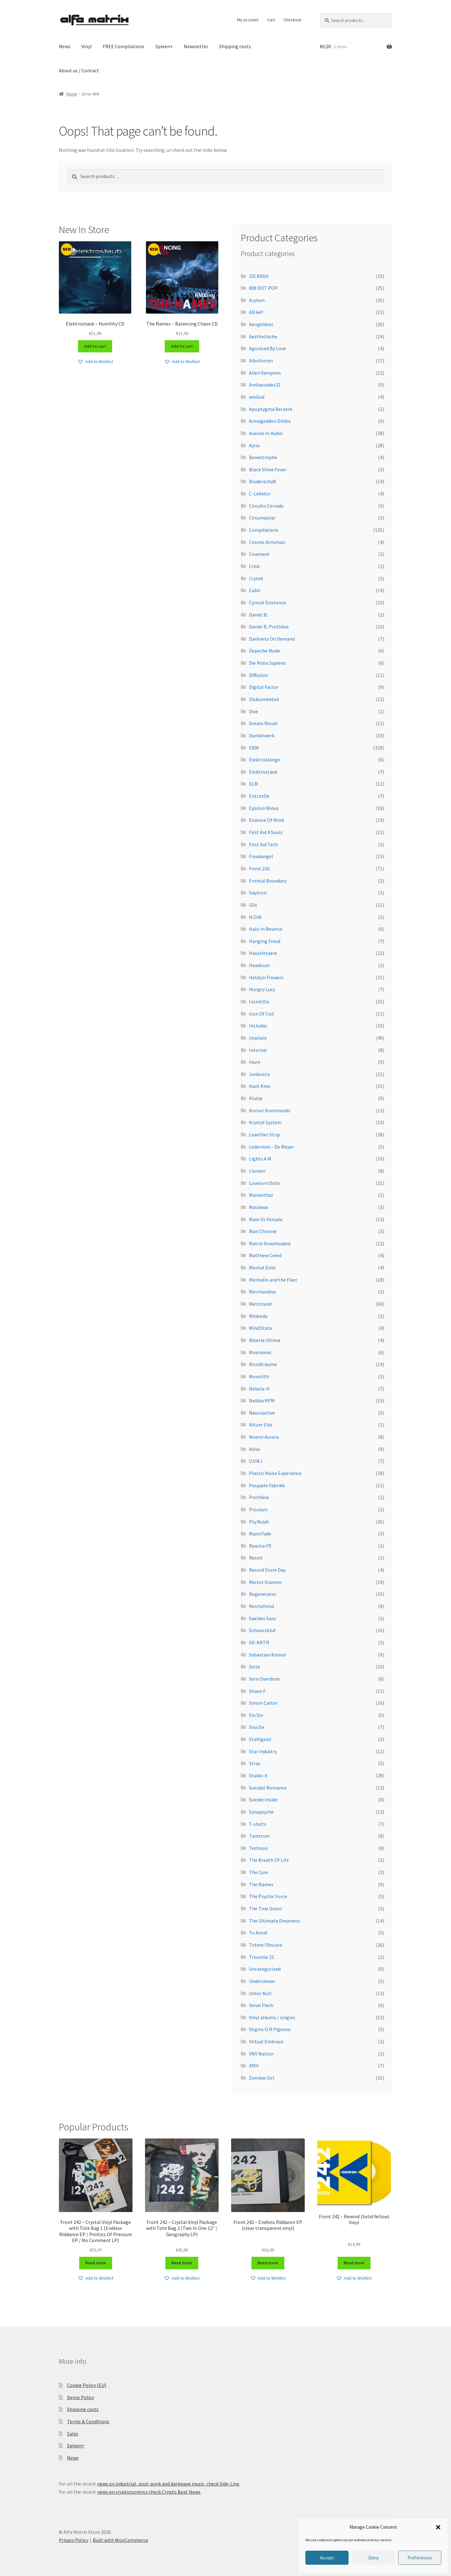  Describe the element at coordinates (274, 1921) in the screenshot. I see `The Ultimate Dreamers` at that location.